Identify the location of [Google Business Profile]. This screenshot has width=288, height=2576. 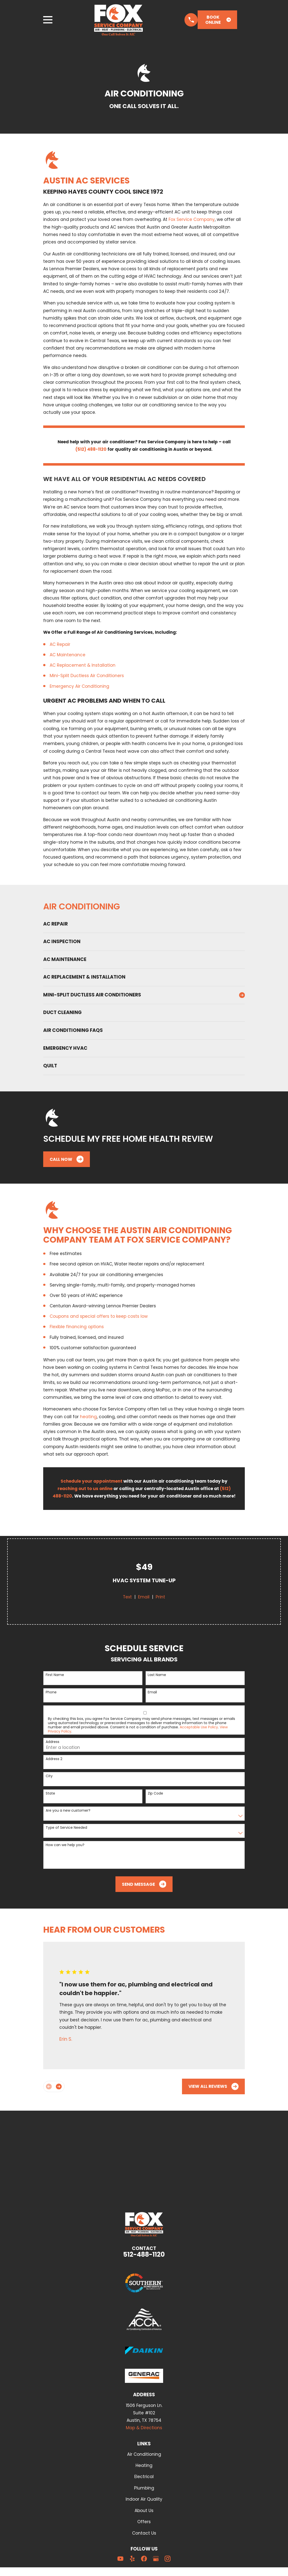
(156, 2559).